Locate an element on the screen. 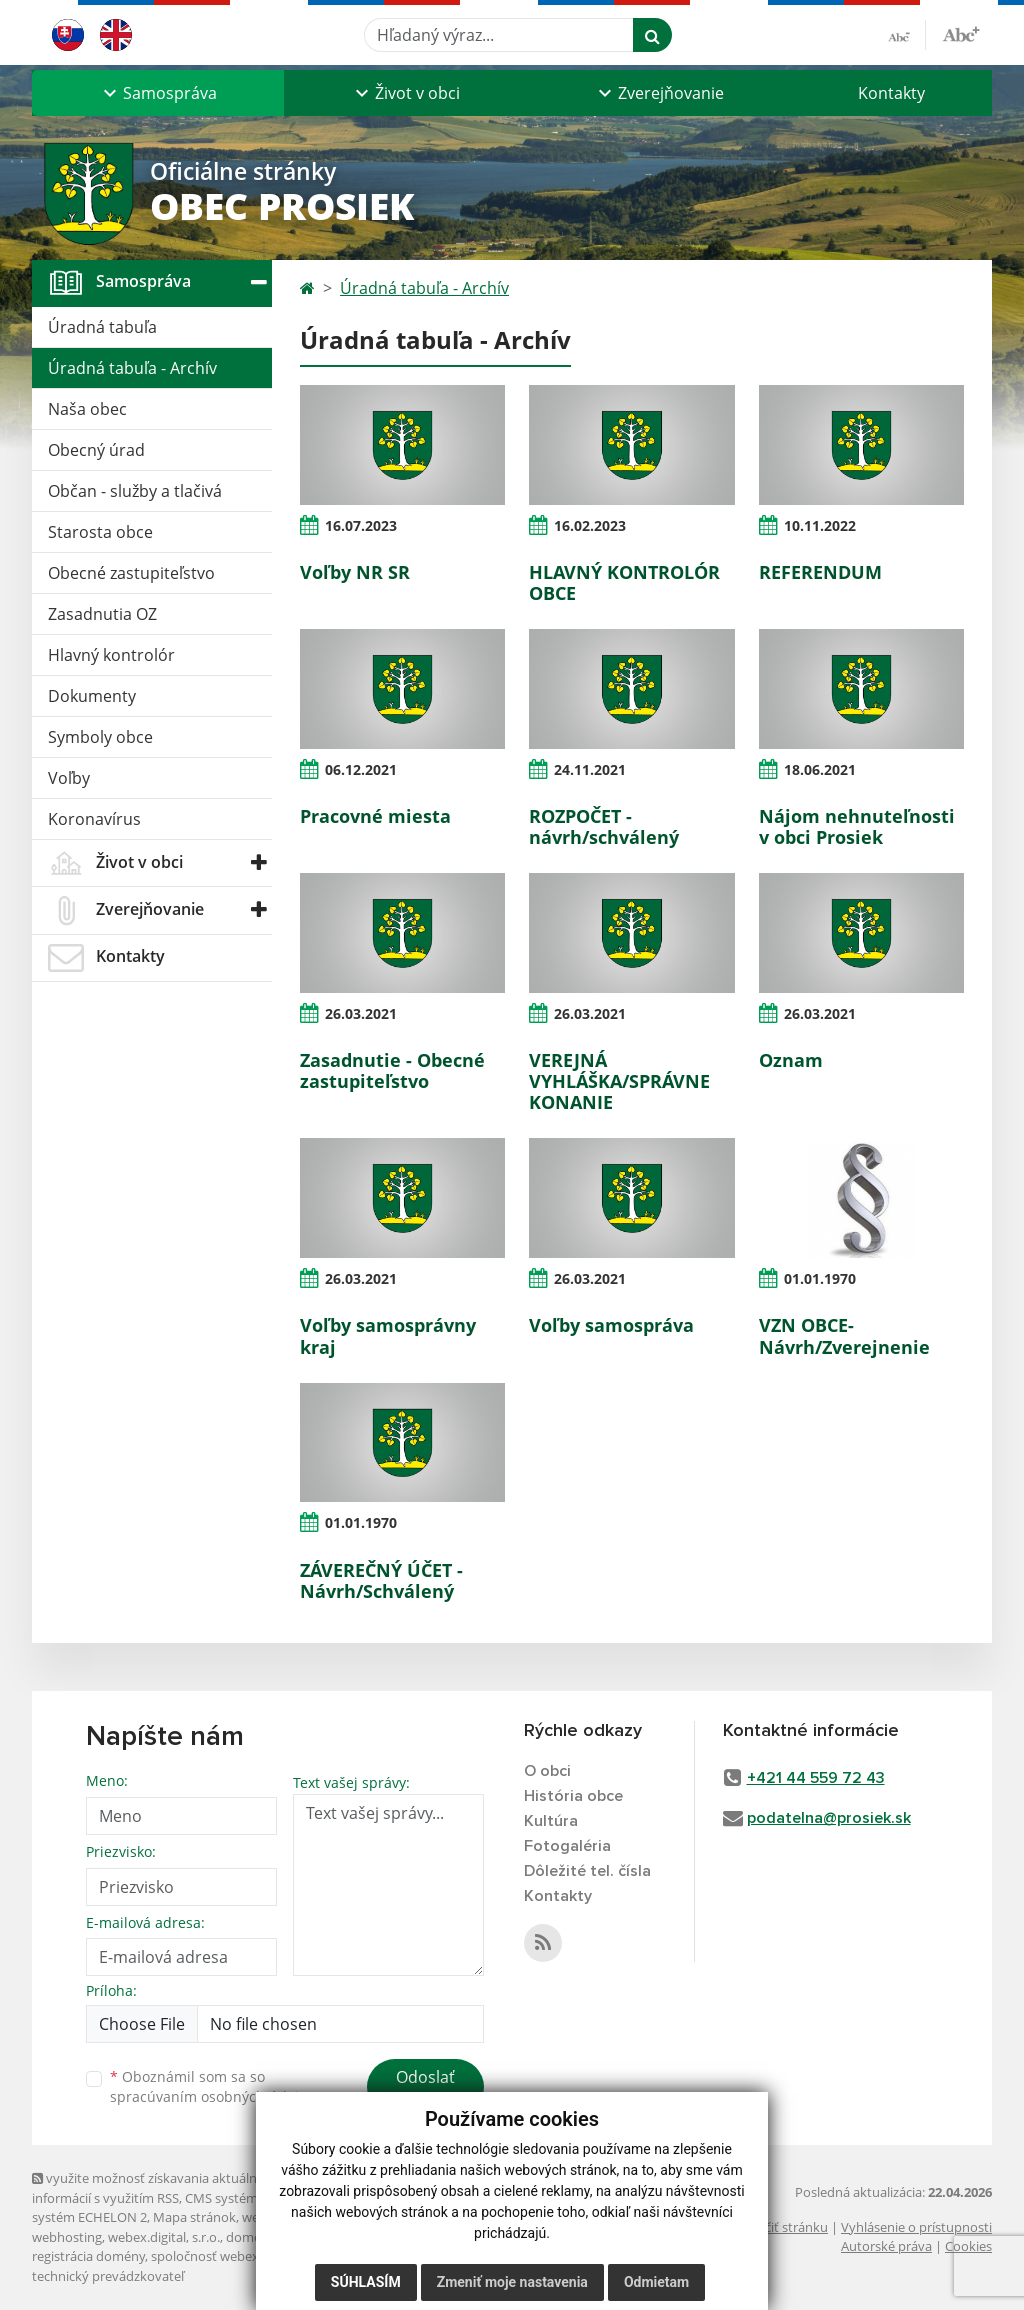 The width and height of the screenshot is (1024, 2310). webex.digital, s.r.o. is located at coordinates (164, 2237).